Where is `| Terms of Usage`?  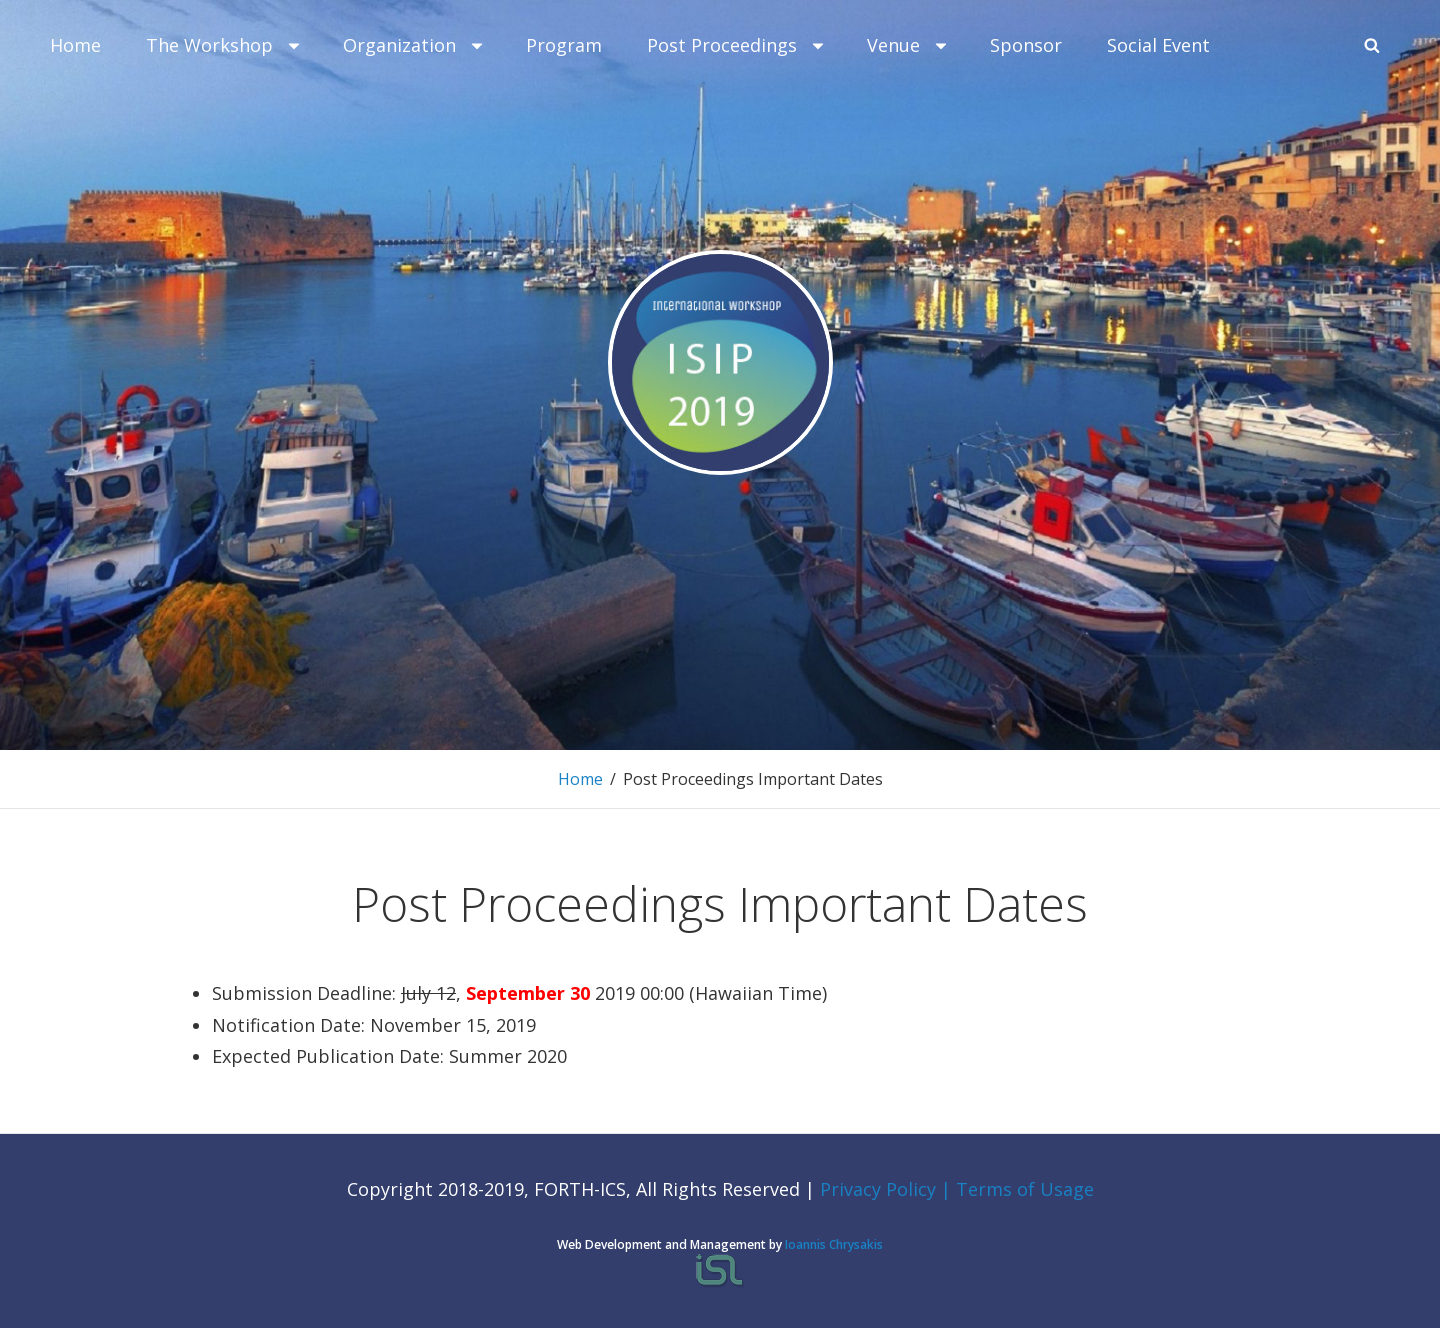 | Terms of Usage is located at coordinates (1017, 1189).